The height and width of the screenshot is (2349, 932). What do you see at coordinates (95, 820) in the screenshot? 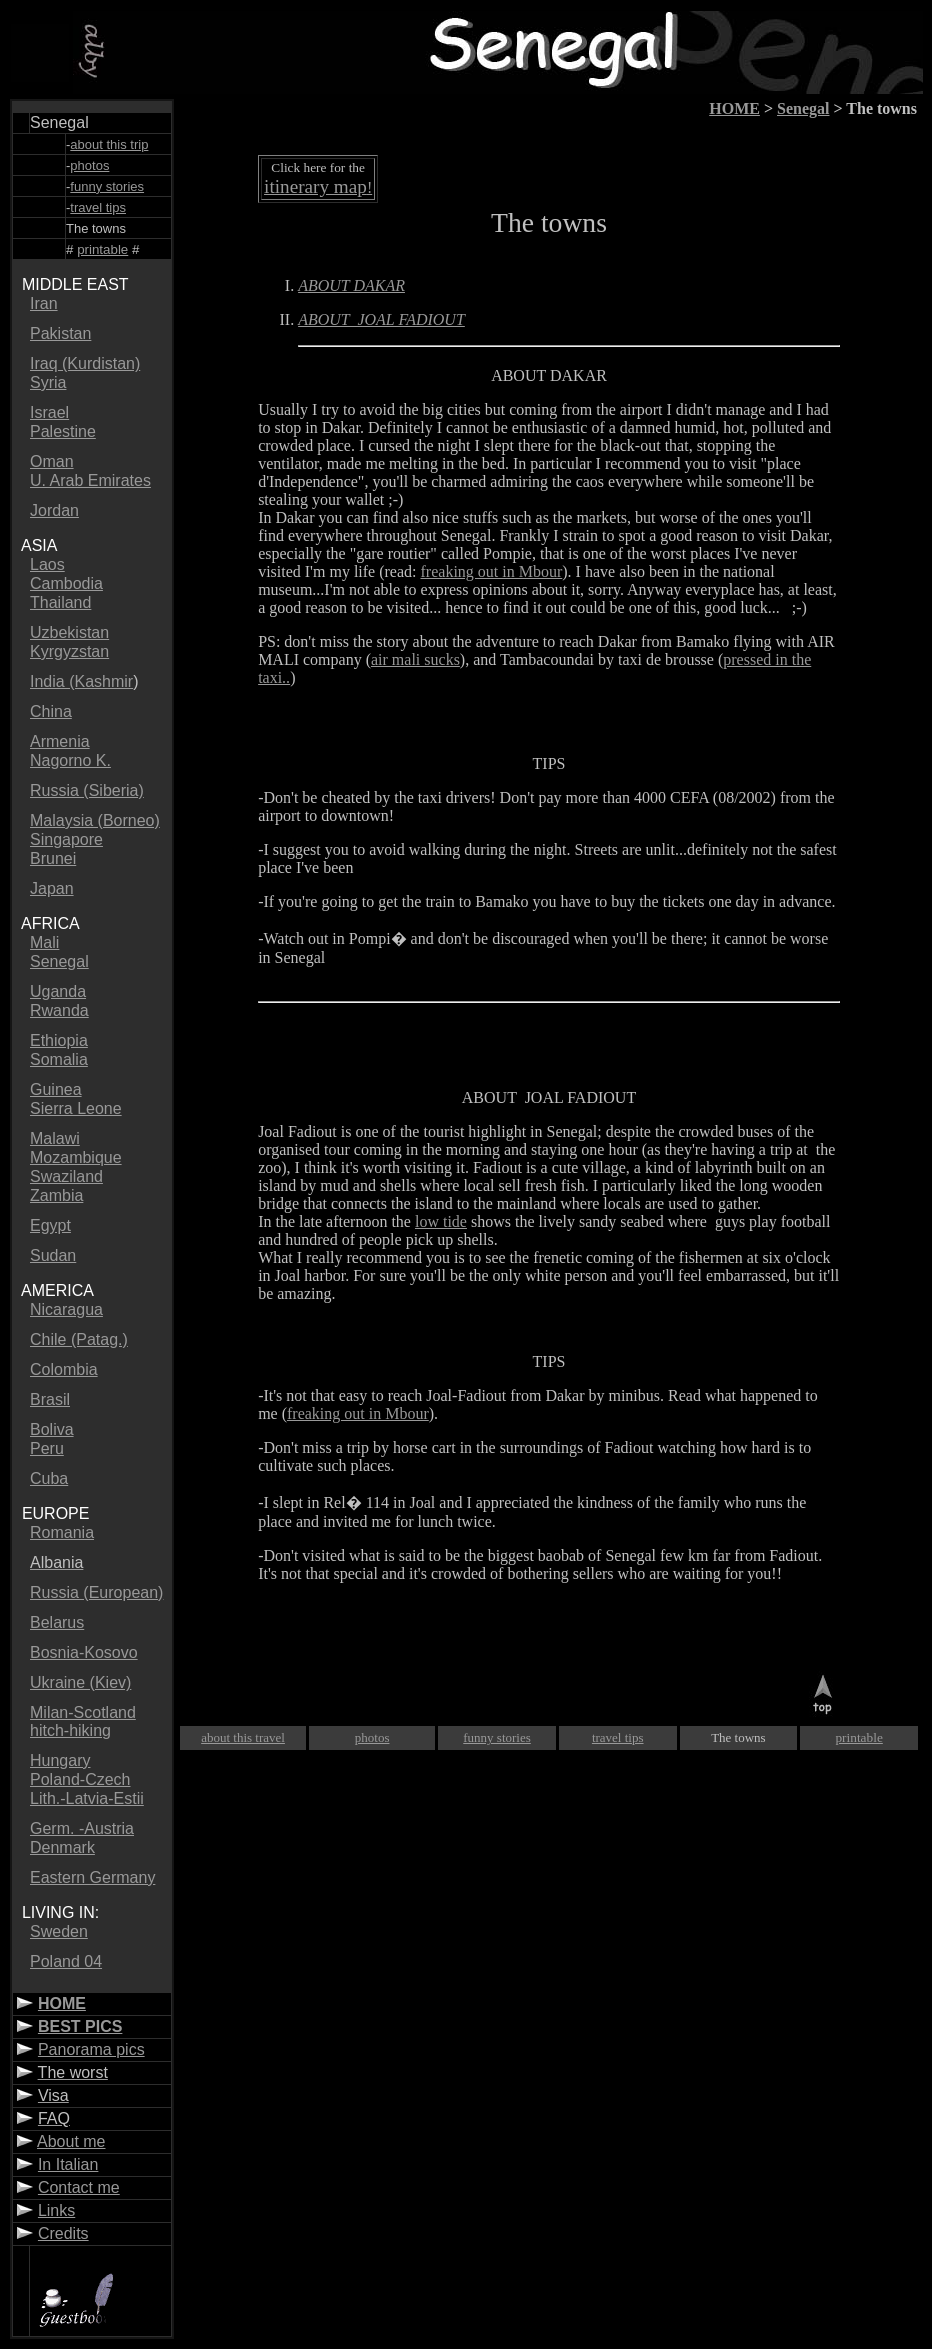
I see `Malaysia (Borneo)` at bounding box center [95, 820].